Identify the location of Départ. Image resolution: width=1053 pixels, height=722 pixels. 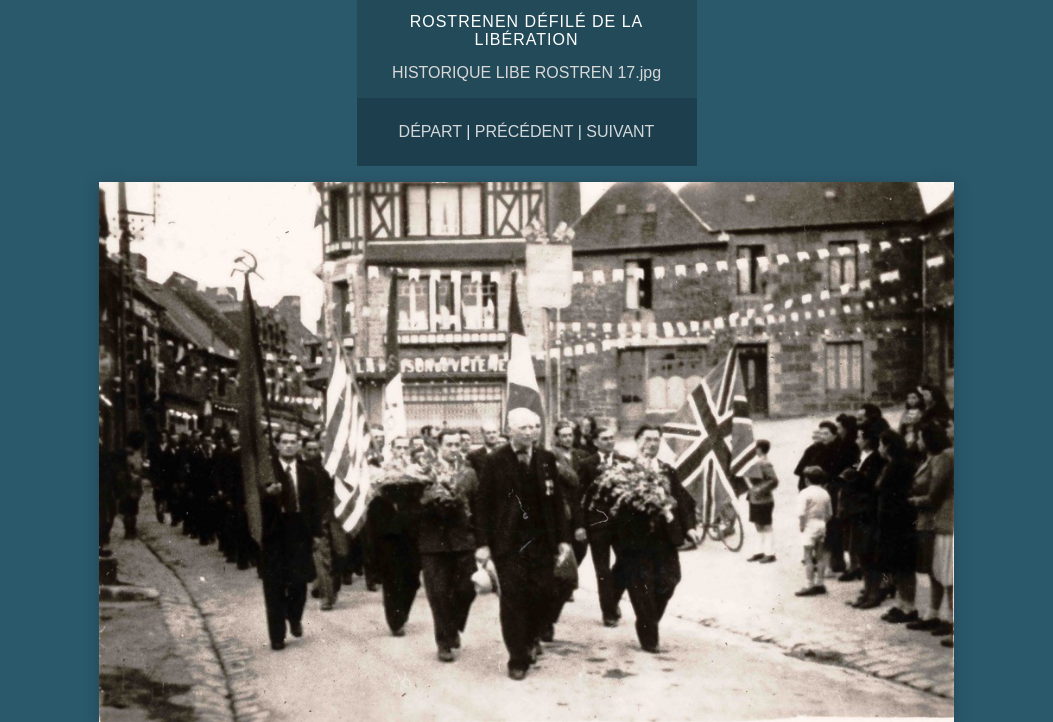
(430, 131).